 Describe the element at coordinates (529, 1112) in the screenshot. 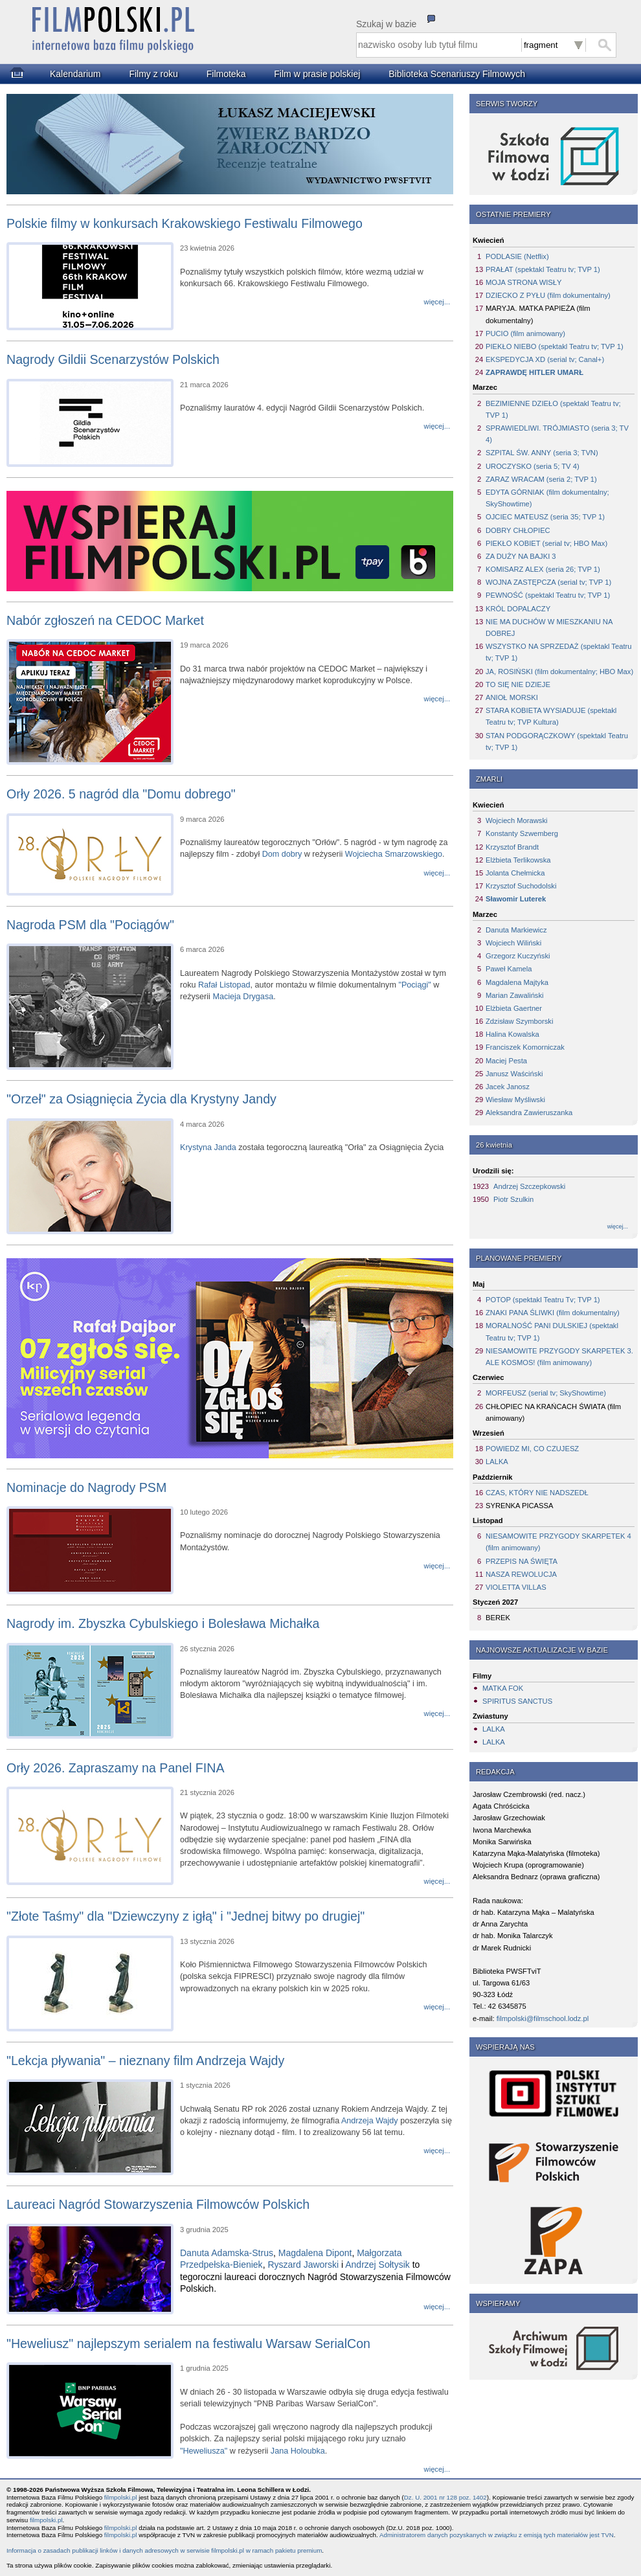

I see `Aleksandra Zawieruszanka` at that location.